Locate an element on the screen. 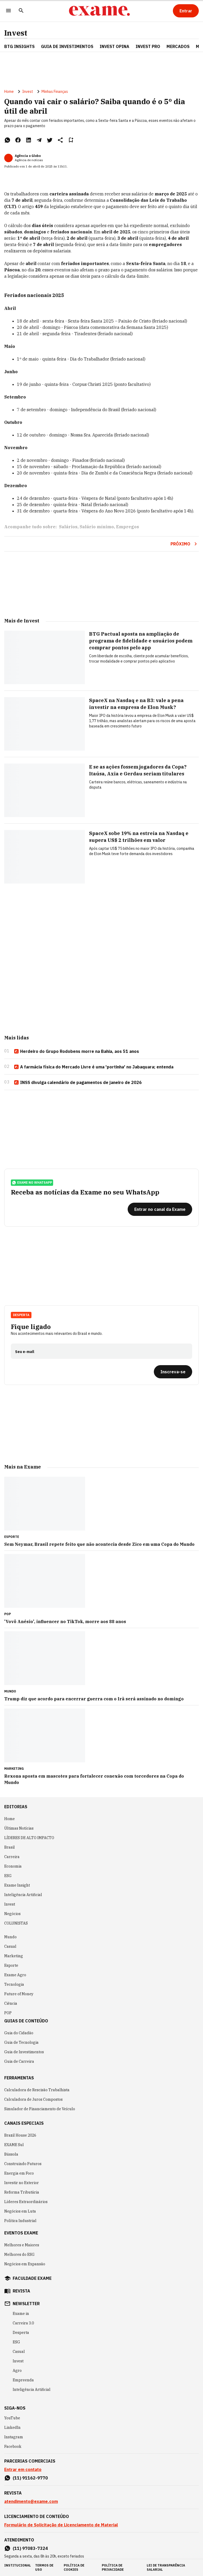 The width and height of the screenshot is (203, 2576). atendimento@exame.com is located at coordinates (31, 2501).